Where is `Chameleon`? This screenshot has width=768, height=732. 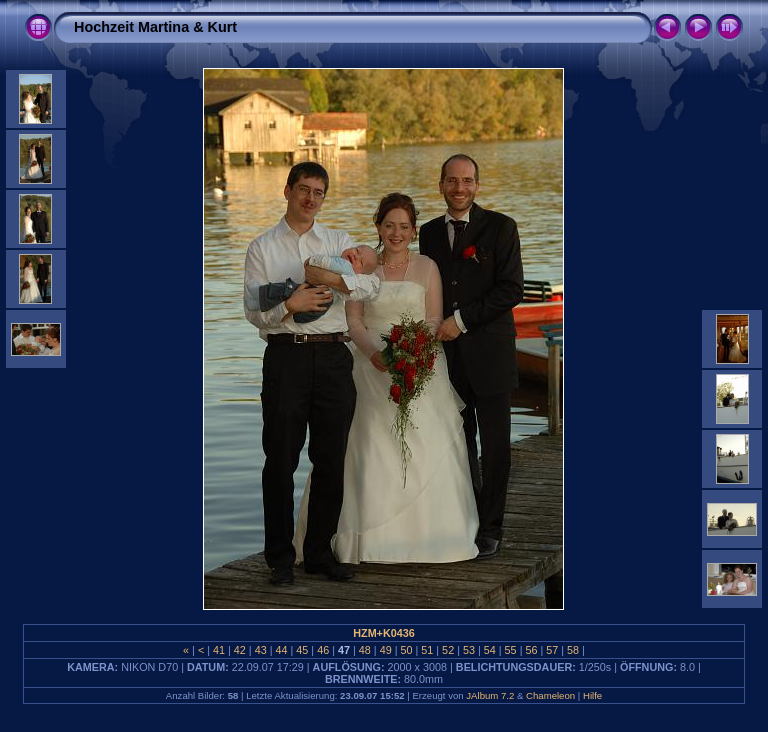
Chameleon is located at coordinates (550, 695).